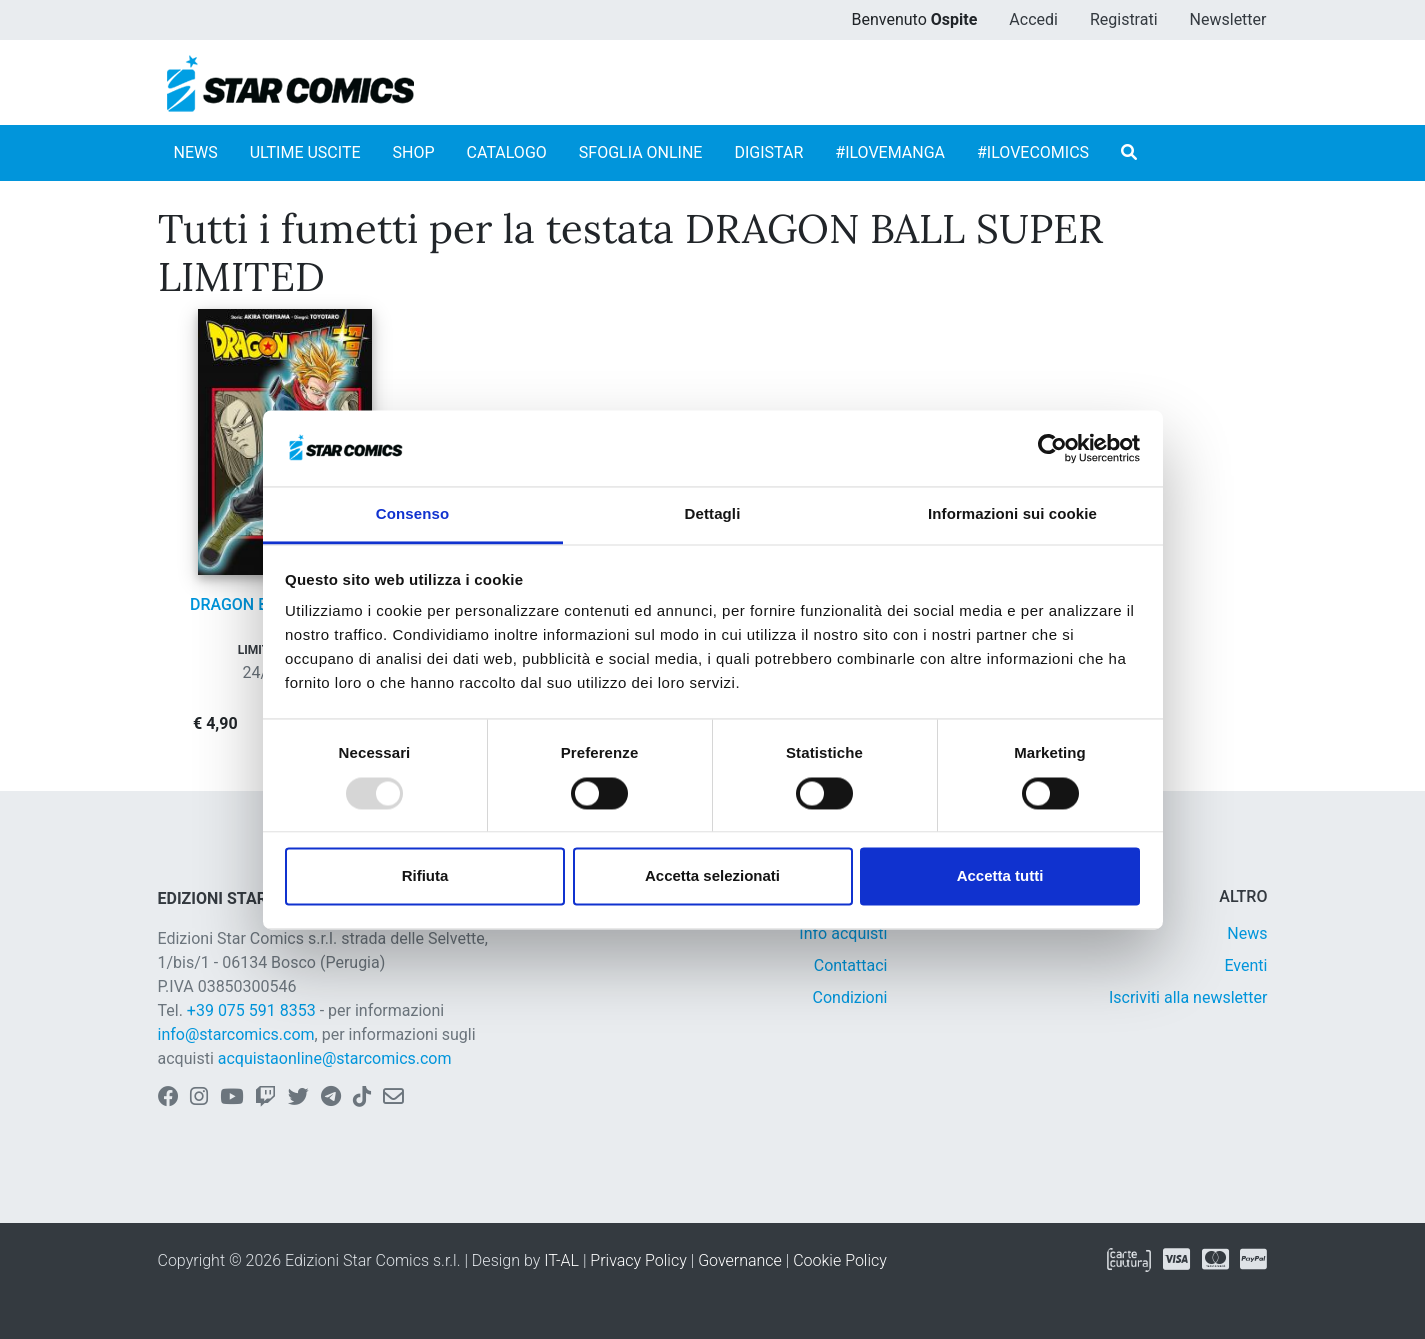  What do you see at coordinates (768, 152) in the screenshot?
I see `DIGISTAR` at bounding box center [768, 152].